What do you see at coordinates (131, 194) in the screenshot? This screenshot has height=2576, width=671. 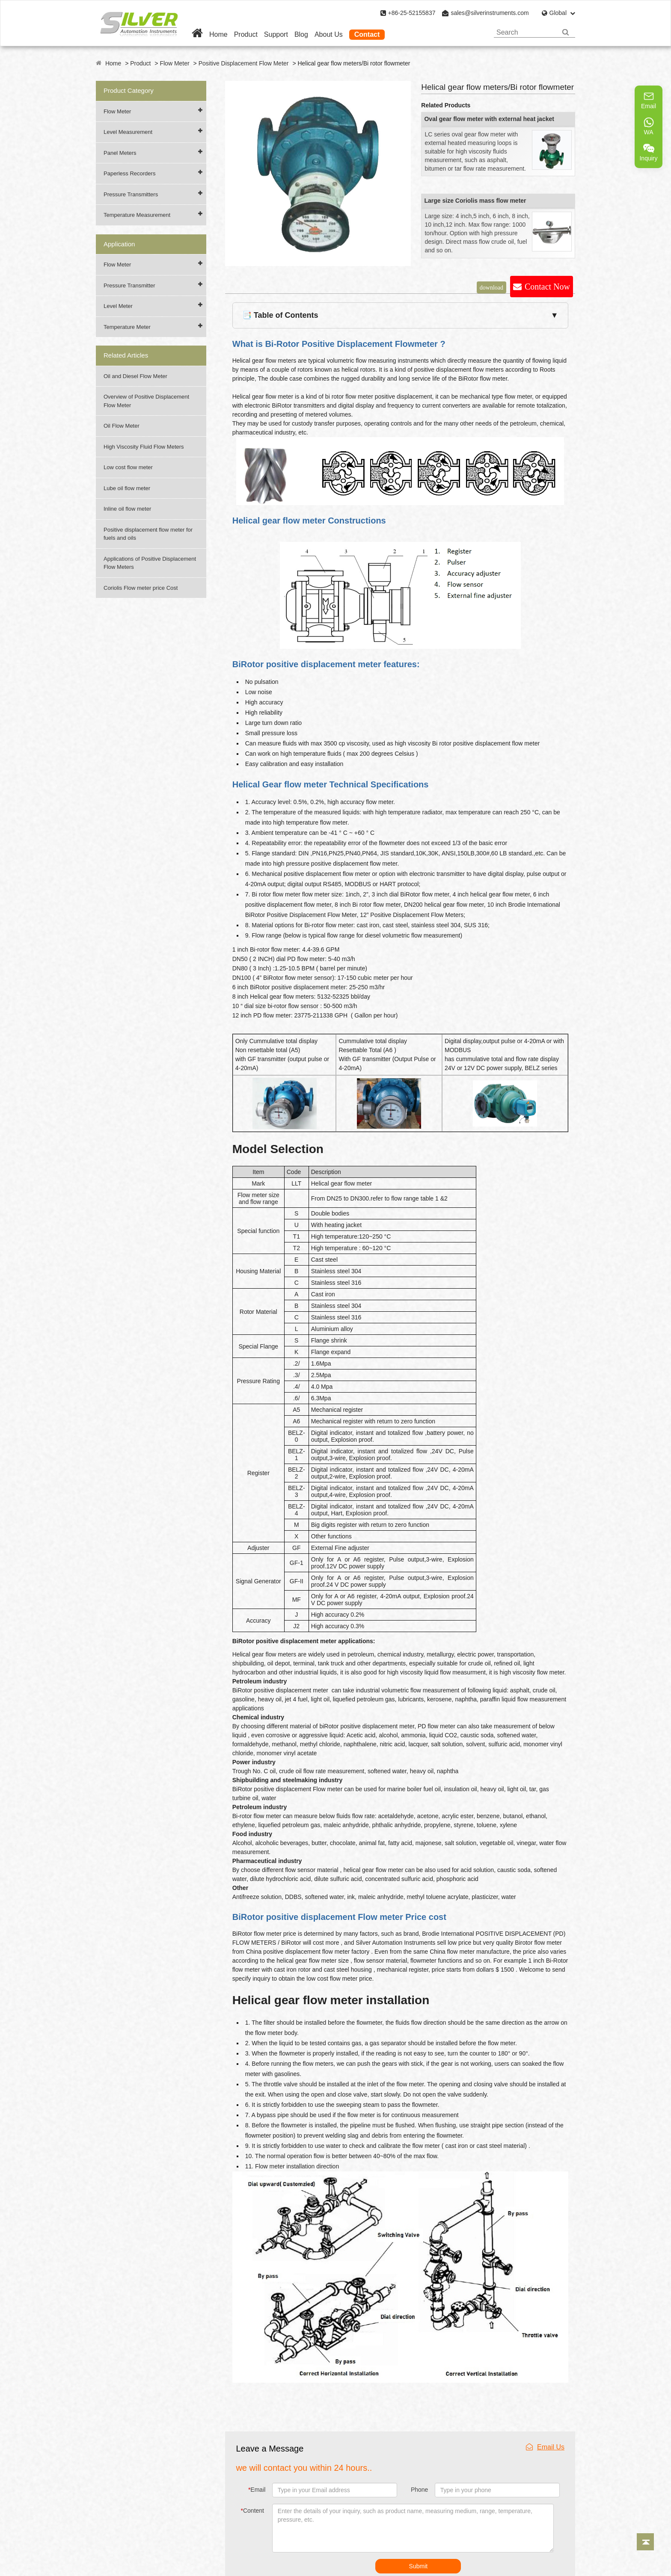 I see `Pressure Transmitters` at bounding box center [131, 194].